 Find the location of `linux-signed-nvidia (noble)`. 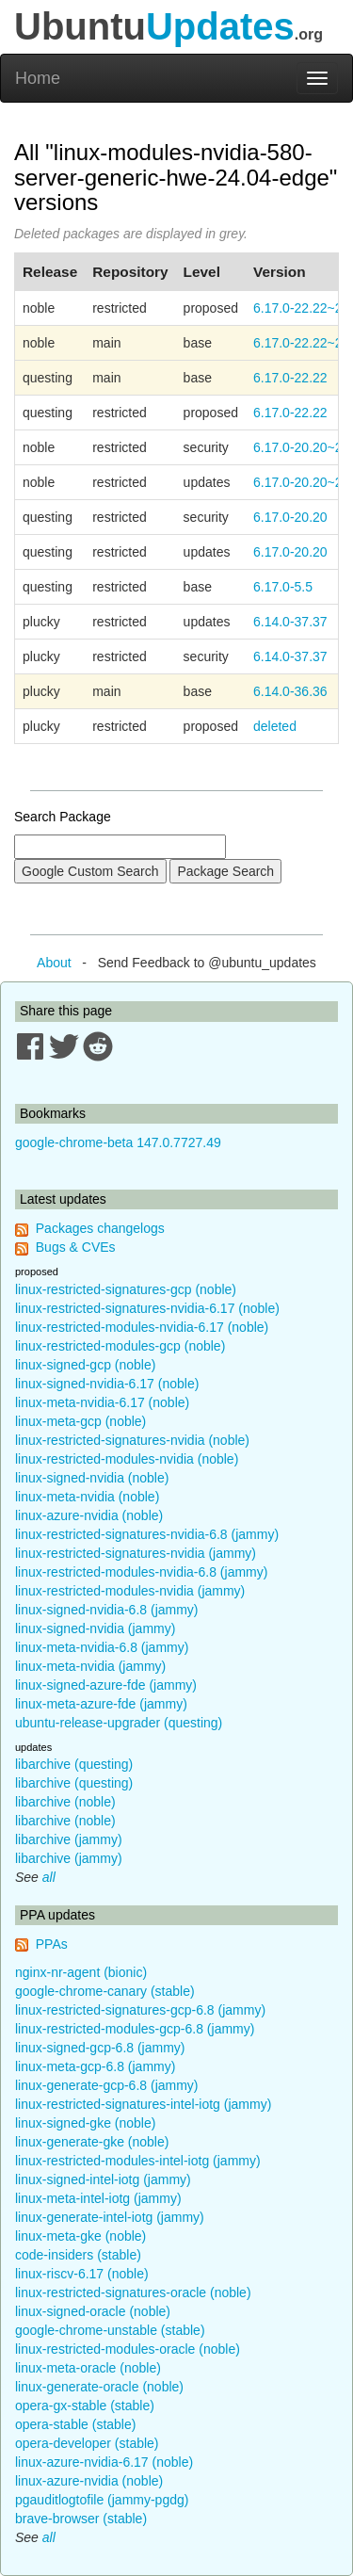

linux-signed-nvidia (noble) is located at coordinates (91, 1477).